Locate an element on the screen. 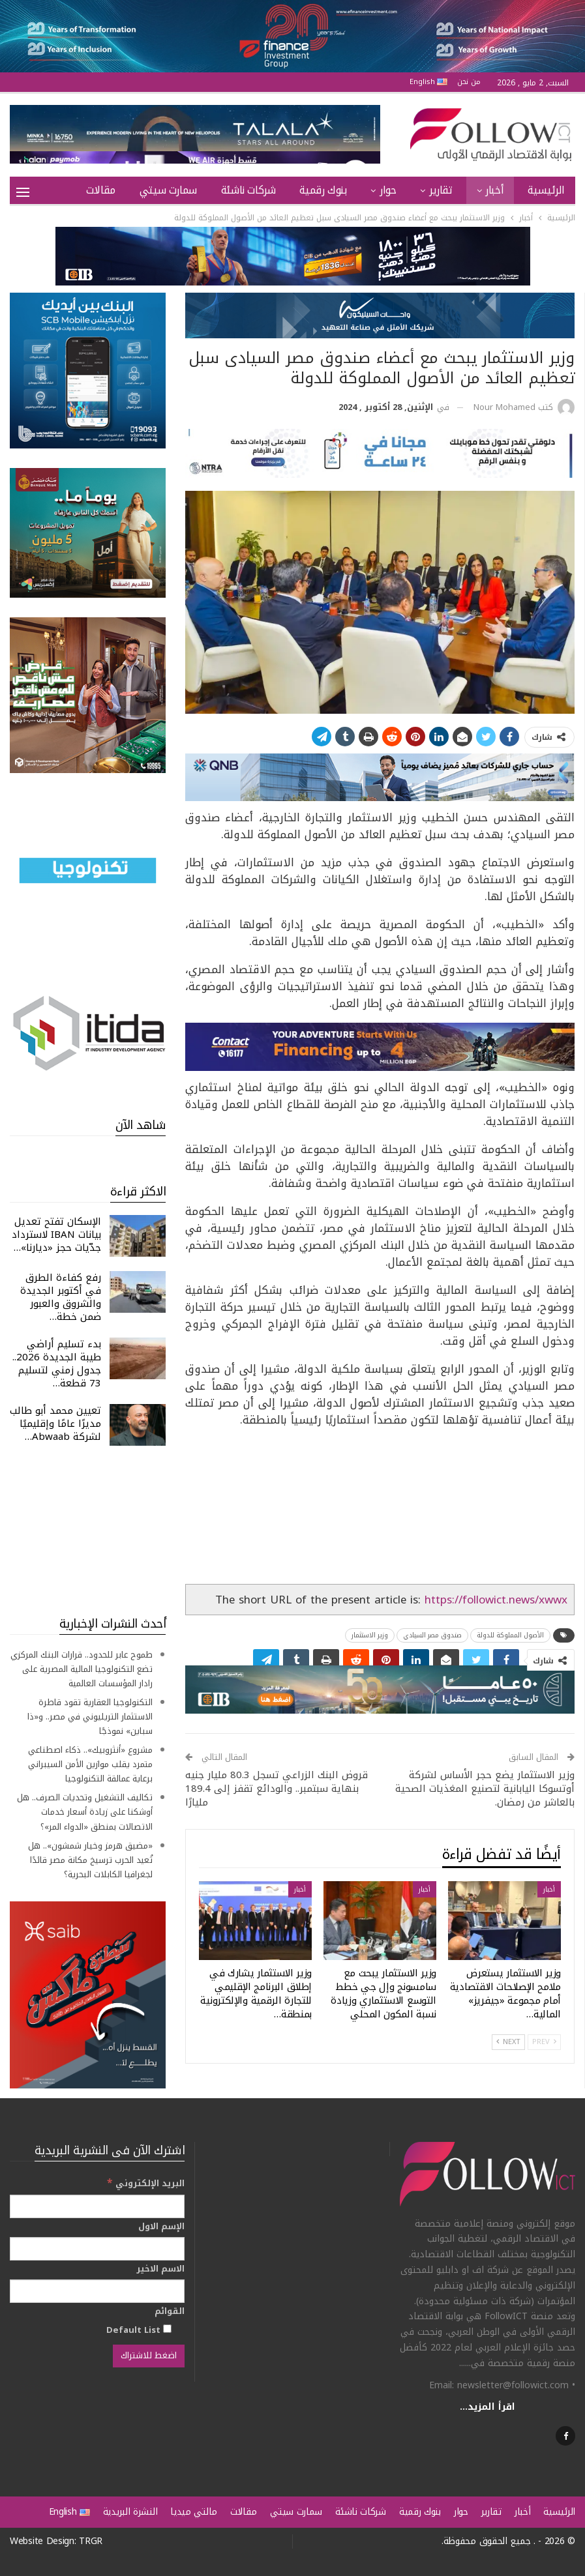  Prev is located at coordinates (544, 2042).